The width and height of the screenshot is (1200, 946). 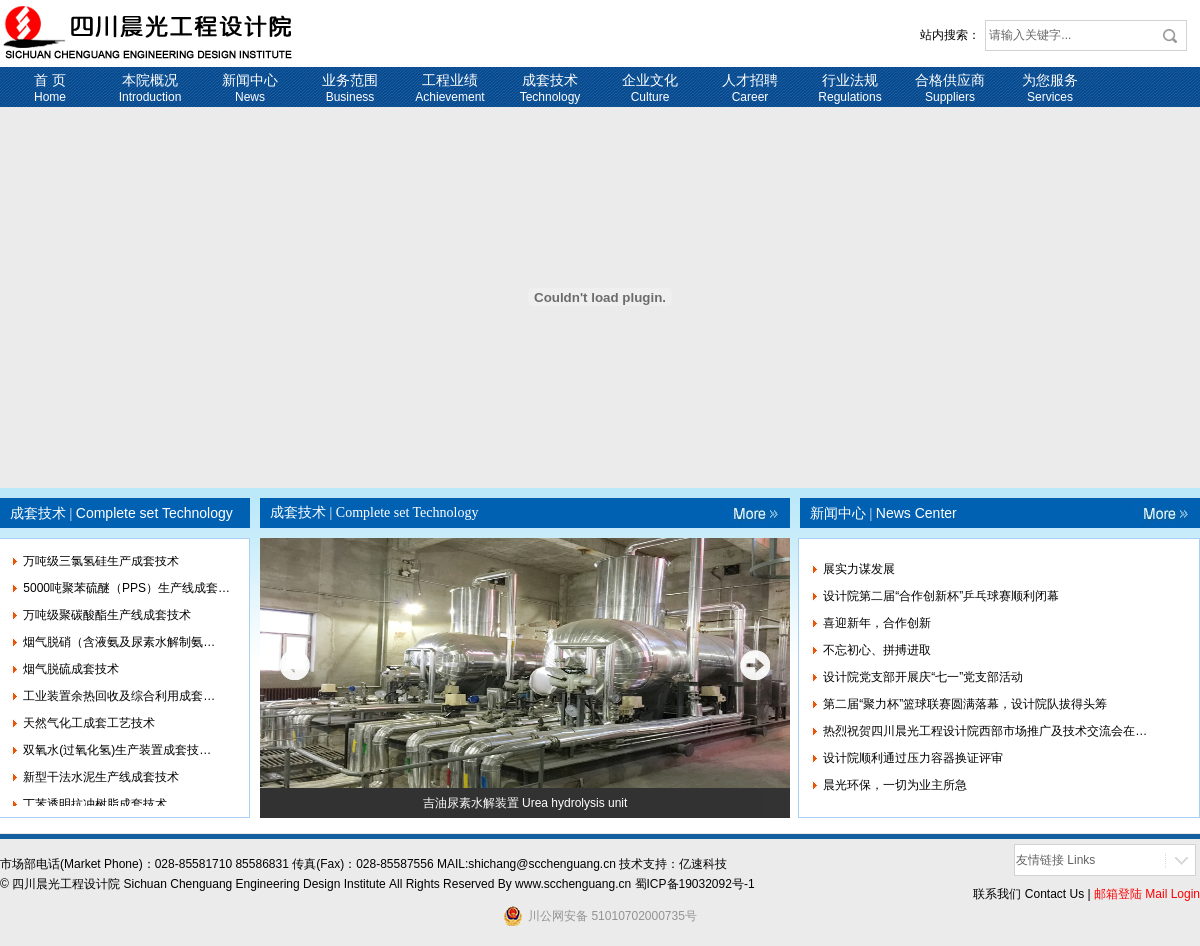 What do you see at coordinates (859, 569) in the screenshot?
I see `展实力谋发展` at bounding box center [859, 569].